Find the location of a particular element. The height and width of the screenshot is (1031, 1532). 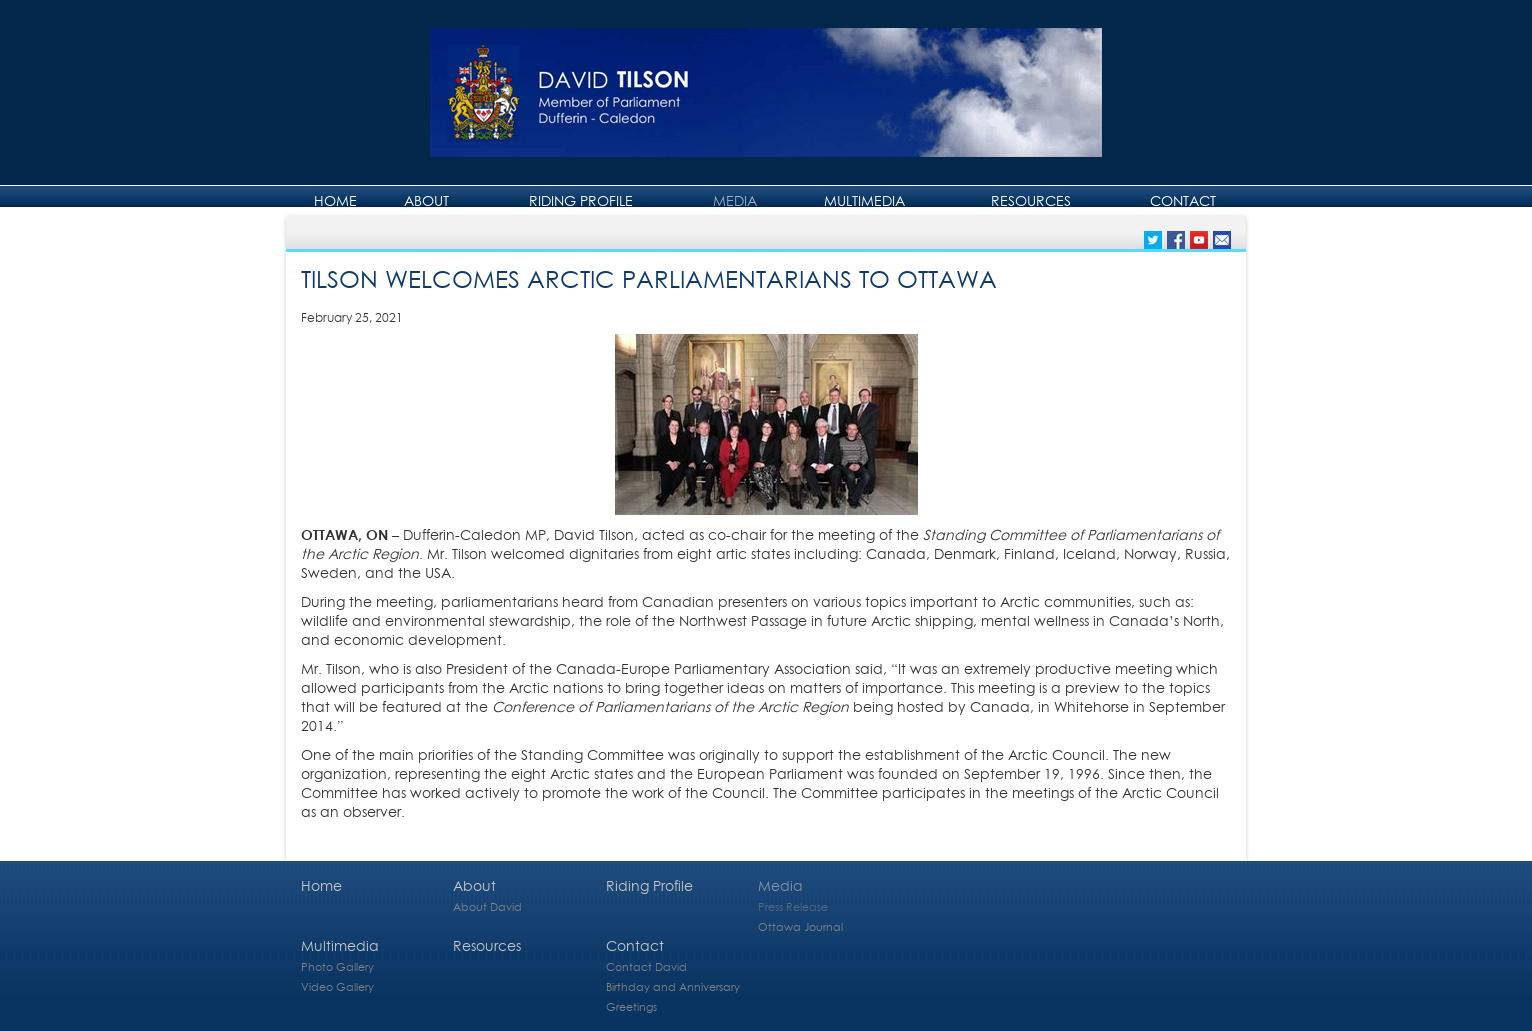

Riding Profile is located at coordinates (581, 200).